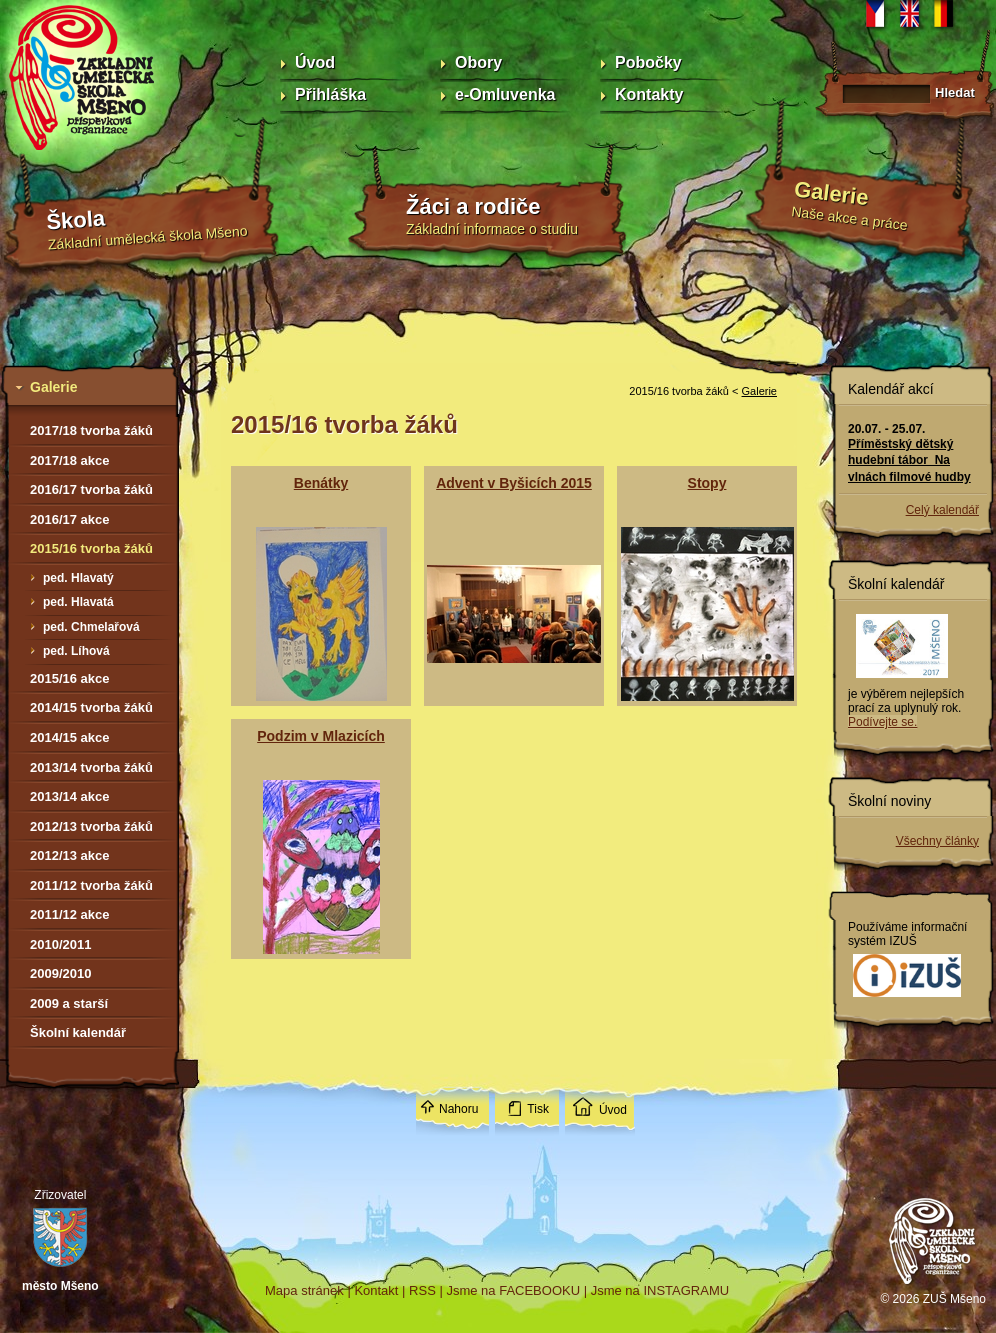 The height and width of the screenshot is (1333, 996). What do you see at coordinates (514, 483) in the screenshot?
I see `Advent v Byšicích 2015` at bounding box center [514, 483].